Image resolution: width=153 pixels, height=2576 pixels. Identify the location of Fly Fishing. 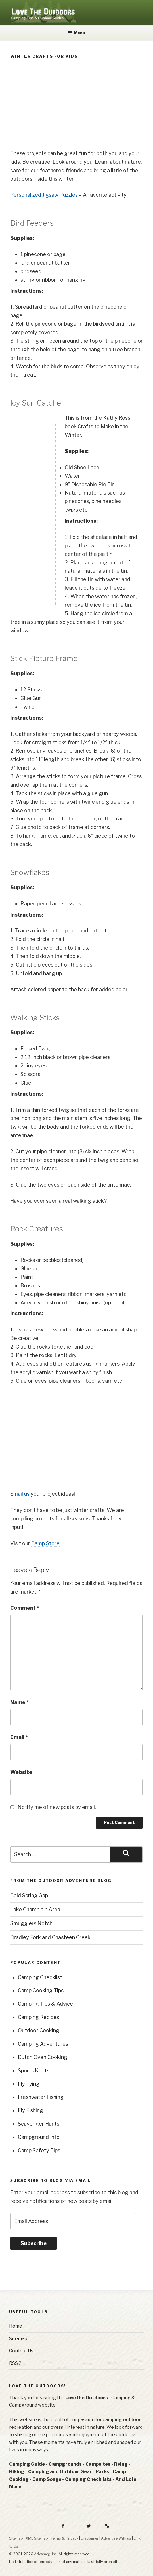
(30, 2110).